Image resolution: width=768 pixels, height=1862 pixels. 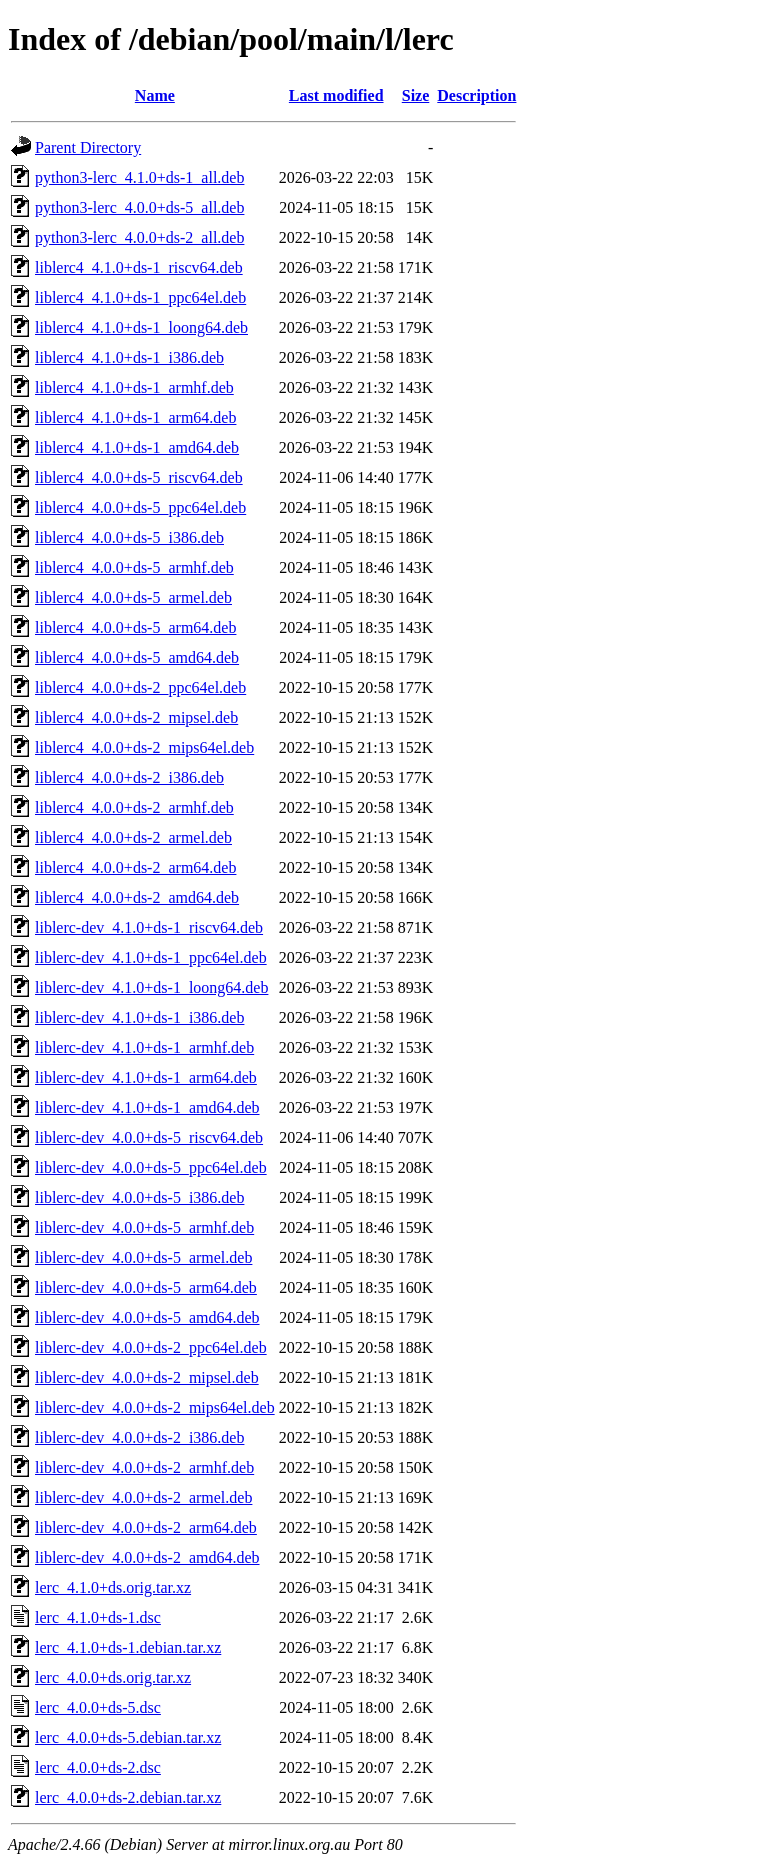 What do you see at coordinates (88, 147) in the screenshot?
I see `Parent Directory` at bounding box center [88, 147].